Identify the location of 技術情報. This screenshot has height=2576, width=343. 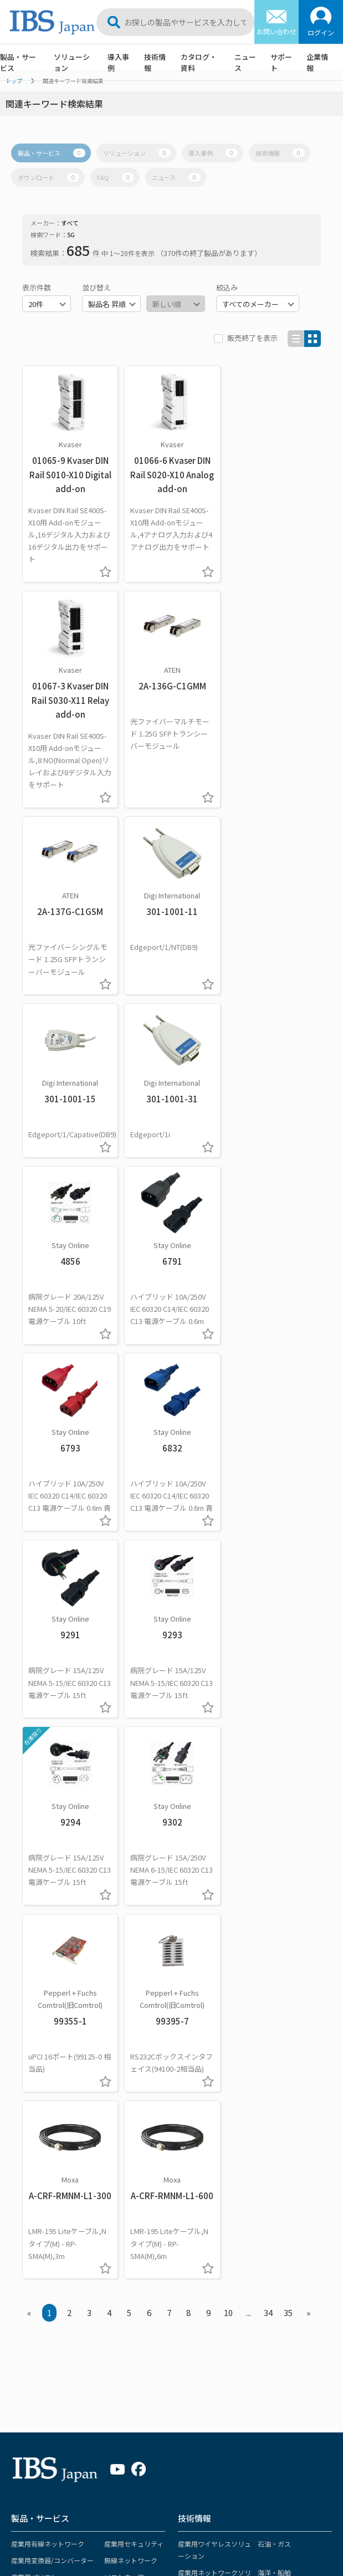
(155, 62).